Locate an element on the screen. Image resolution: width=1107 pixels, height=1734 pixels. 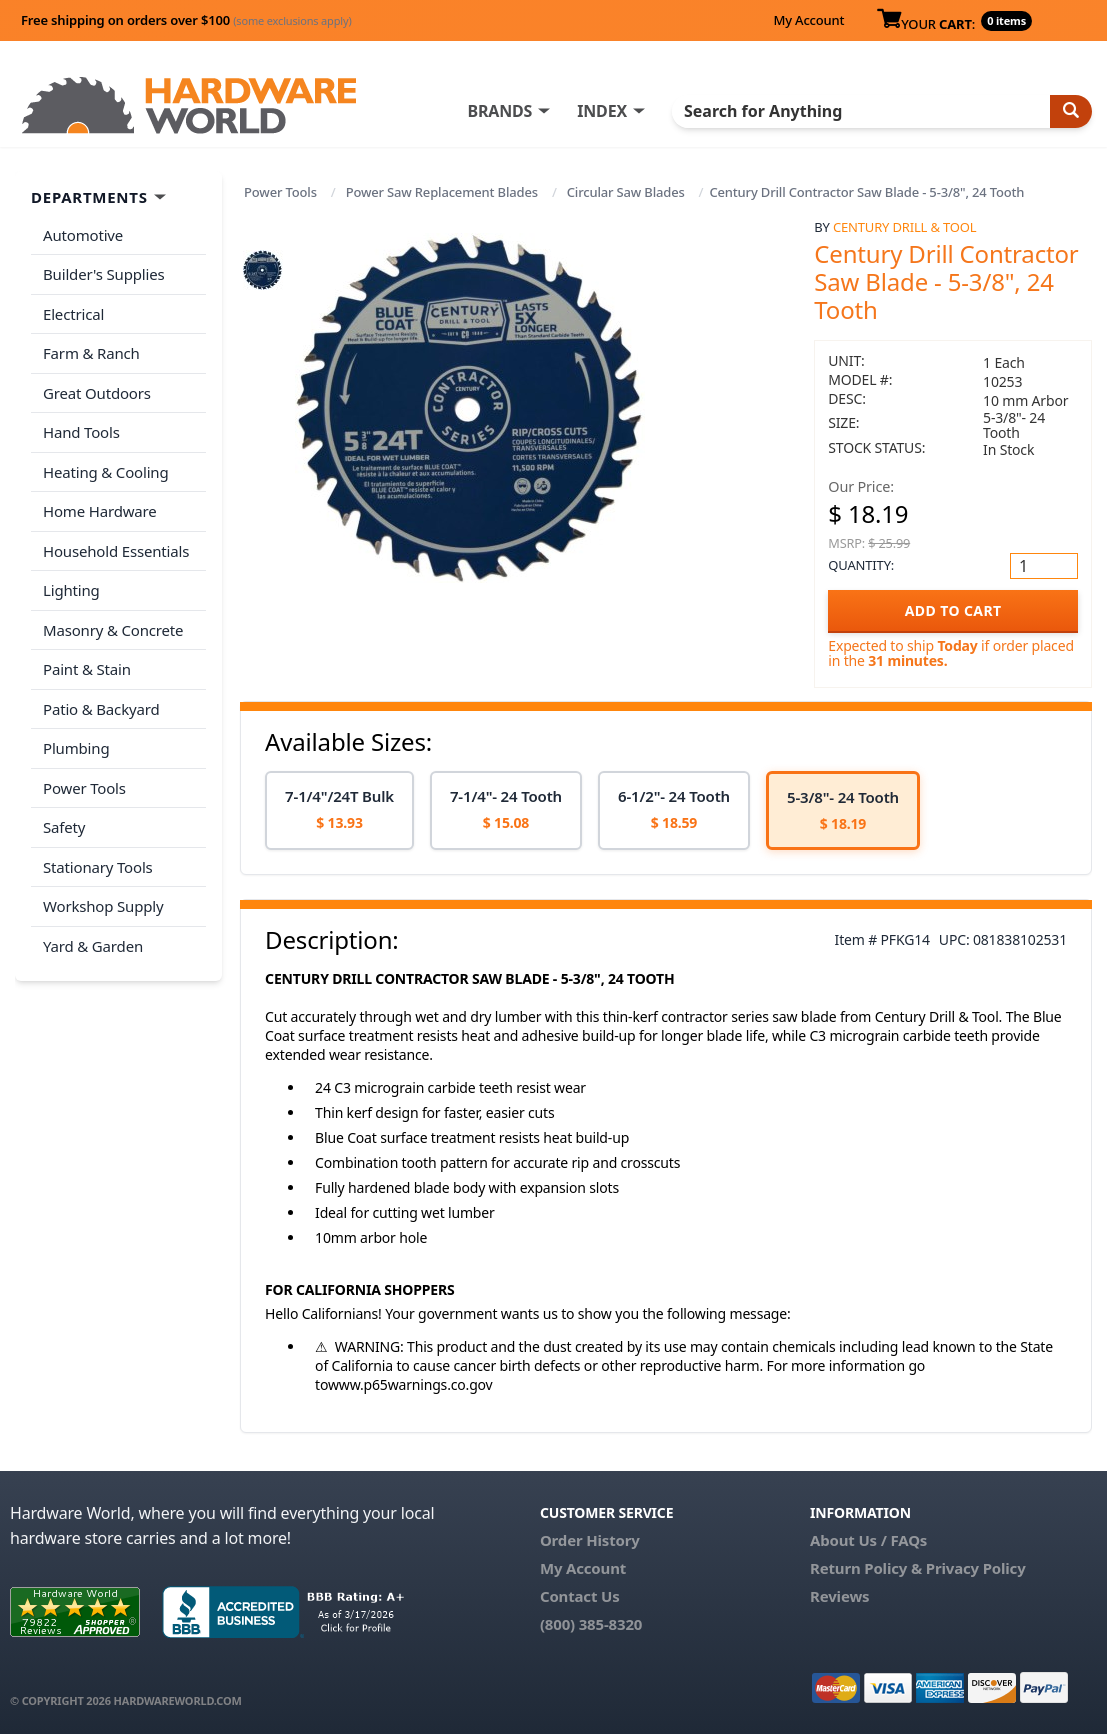
Hand Tools is located at coordinates (81, 432).